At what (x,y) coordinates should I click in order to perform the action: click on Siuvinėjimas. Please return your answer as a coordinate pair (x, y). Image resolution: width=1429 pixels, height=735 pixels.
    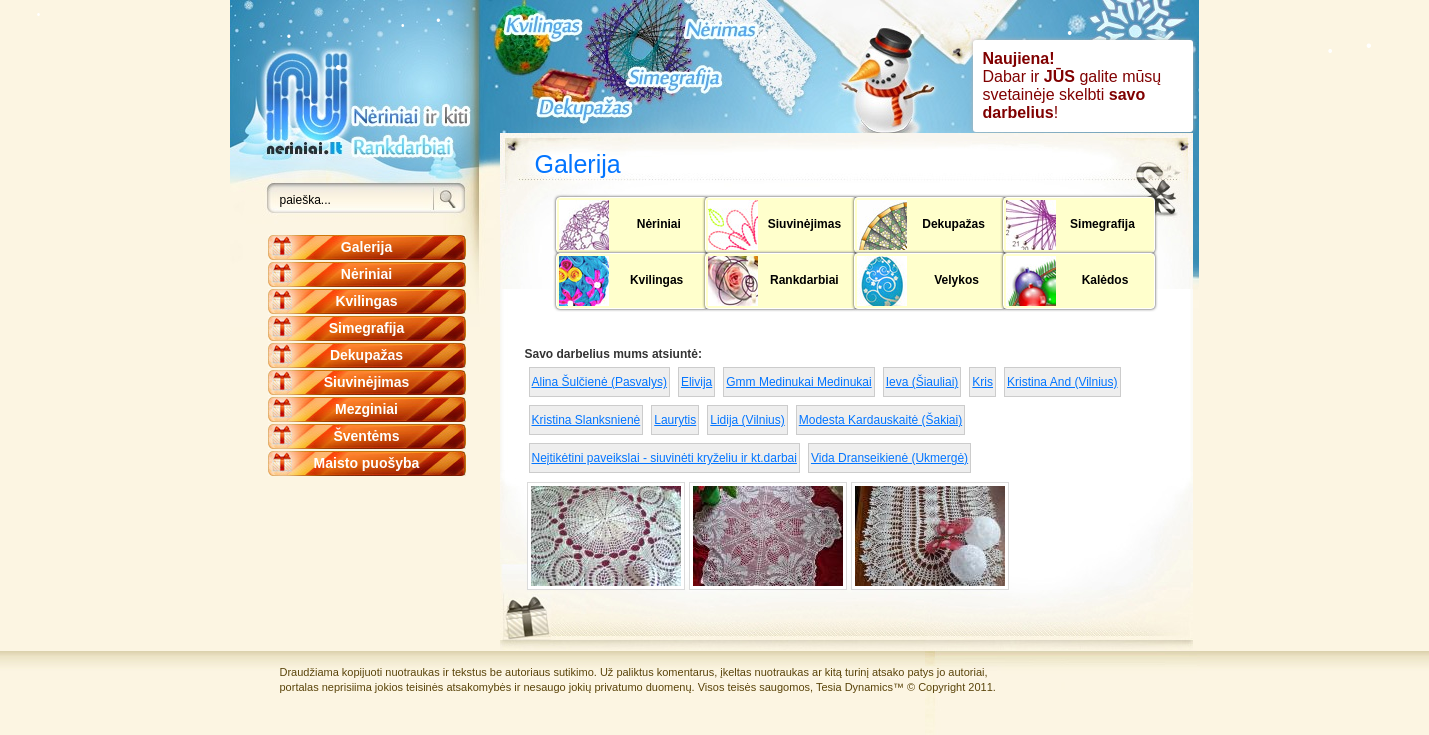
    Looking at the image, I should click on (367, 382).